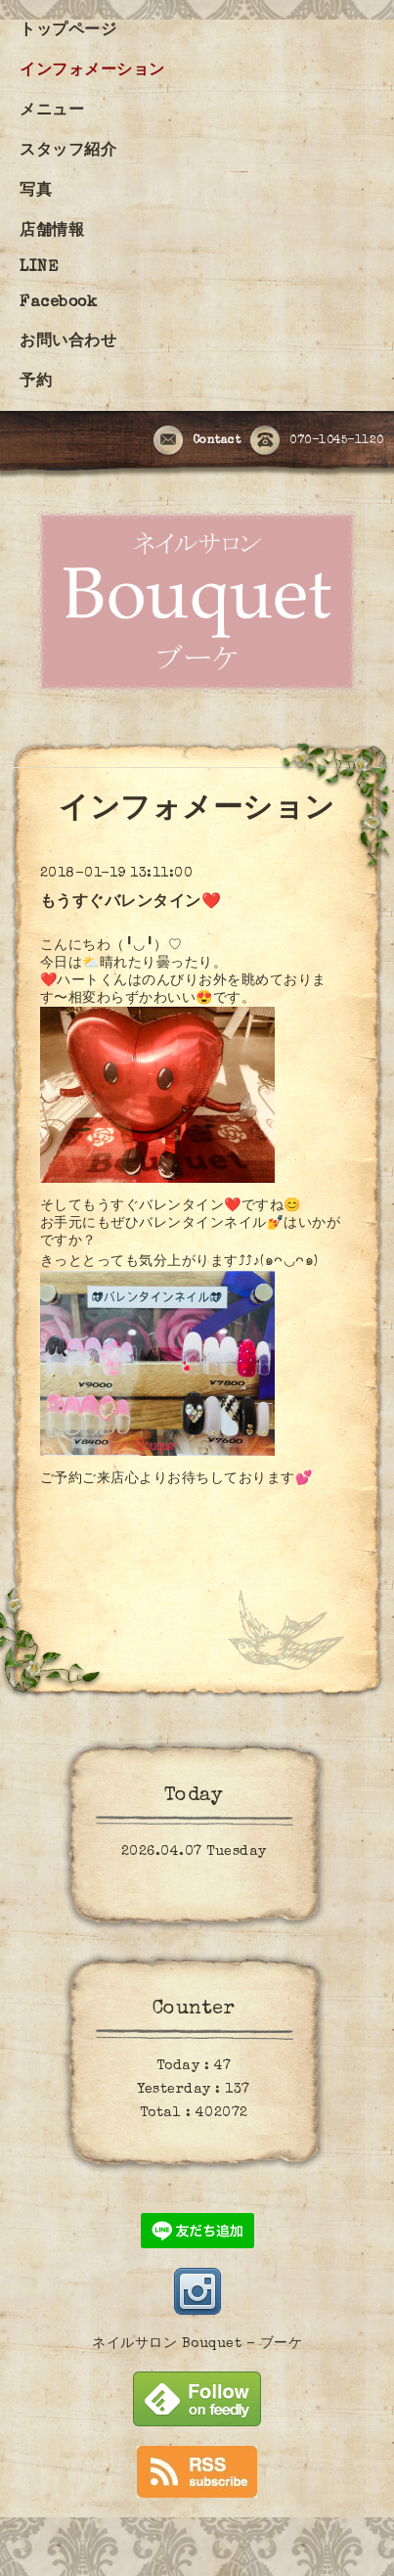 The width and height of the screenshot is (394, 2576). I want to click on トップページ, so click(68, 31).